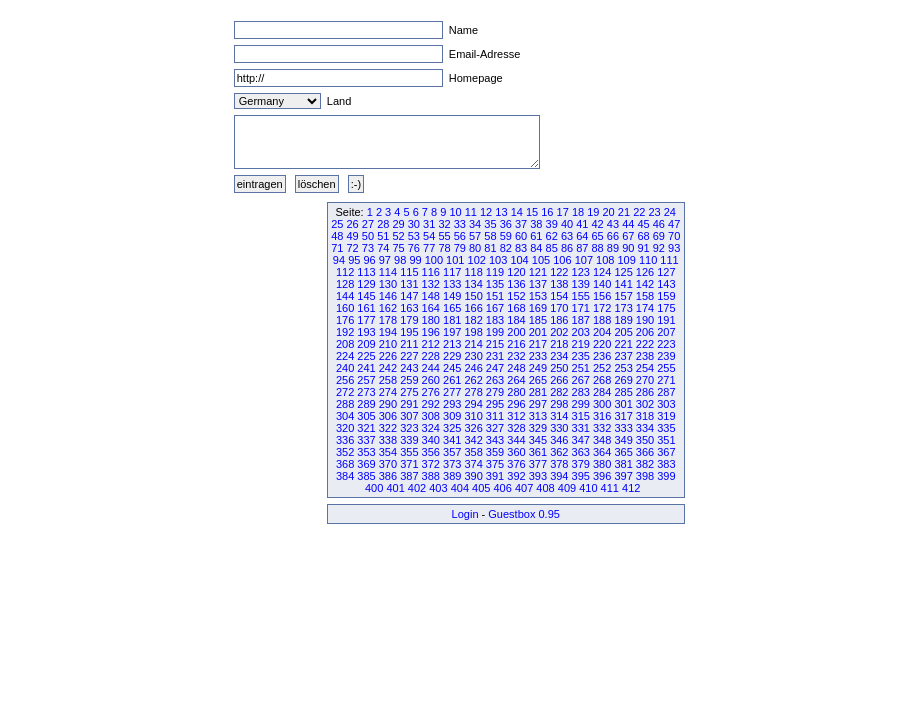 The width and height of the screenshot is (907, 720). I want to click on 132, so click(431, 284).